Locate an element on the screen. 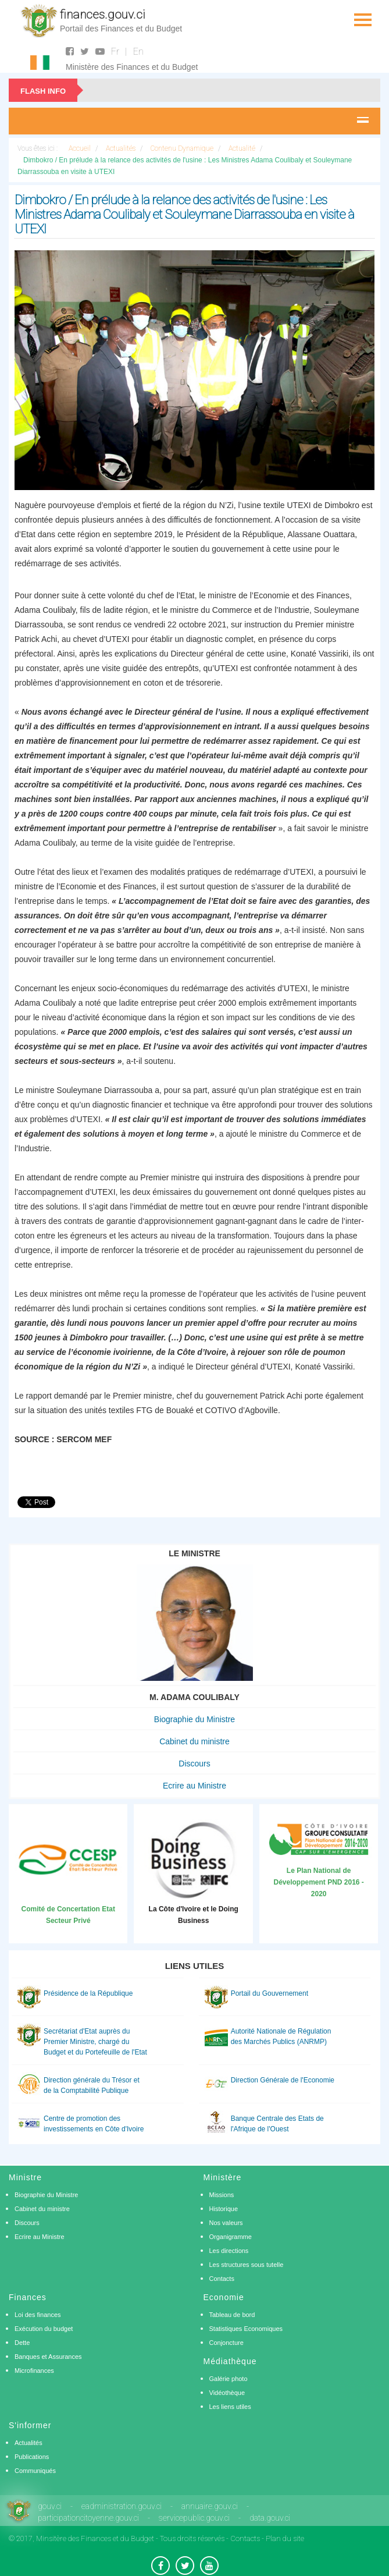 The width and height of the screenshot is (389, 2576). Ecrire au Ministre is located at coordinates (194, 1785).